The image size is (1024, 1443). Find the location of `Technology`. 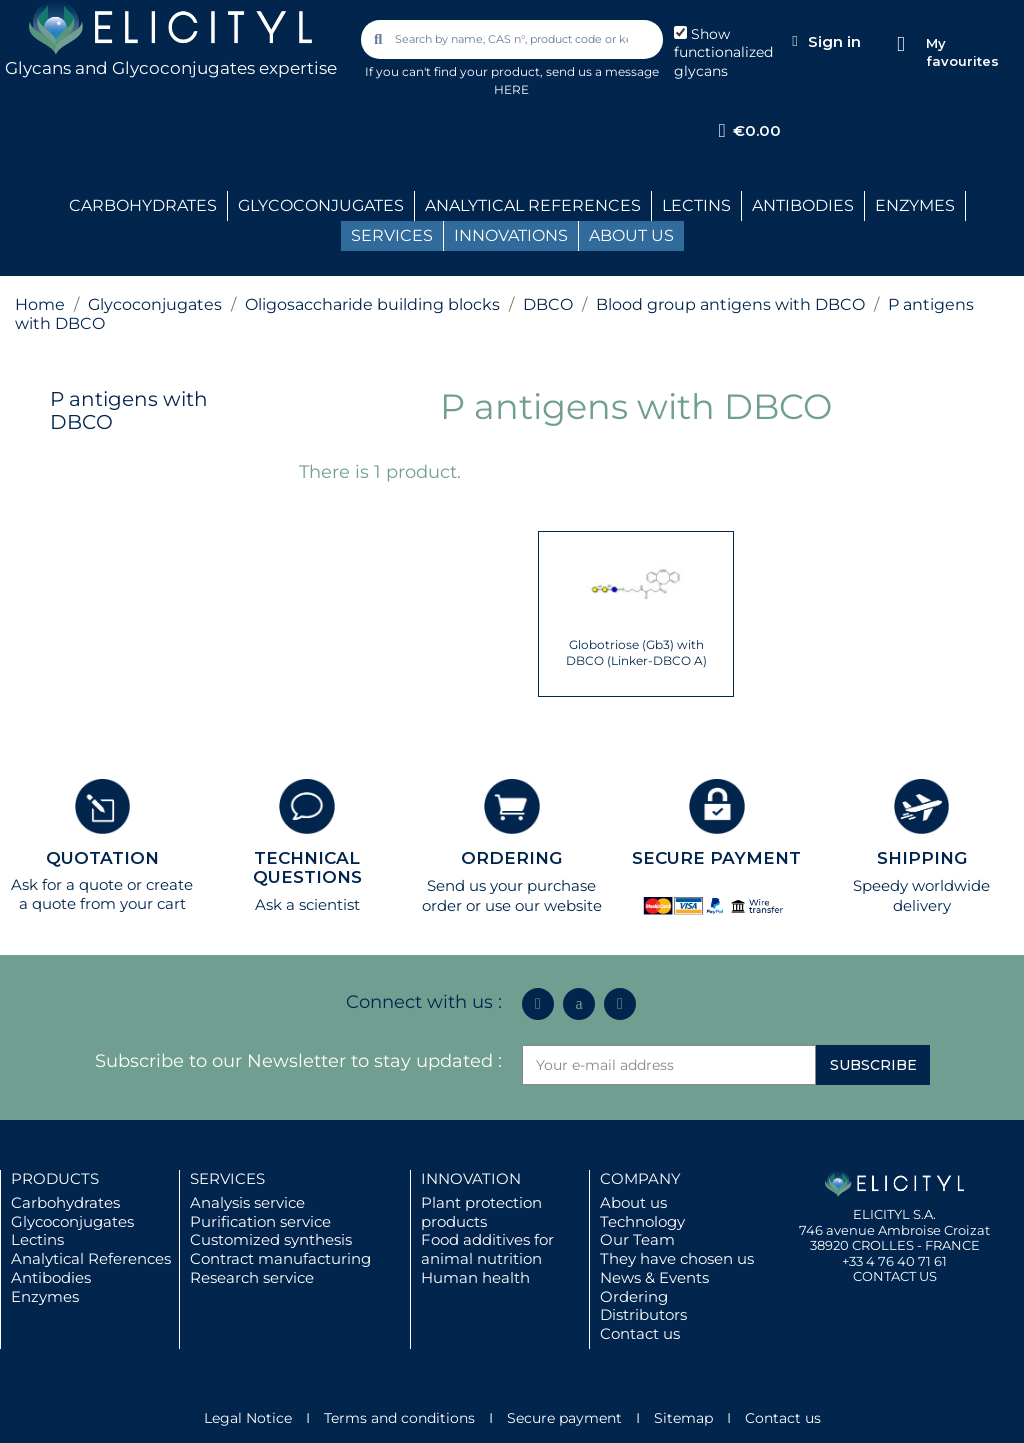

Technology is located at coordinates (642, 1221).